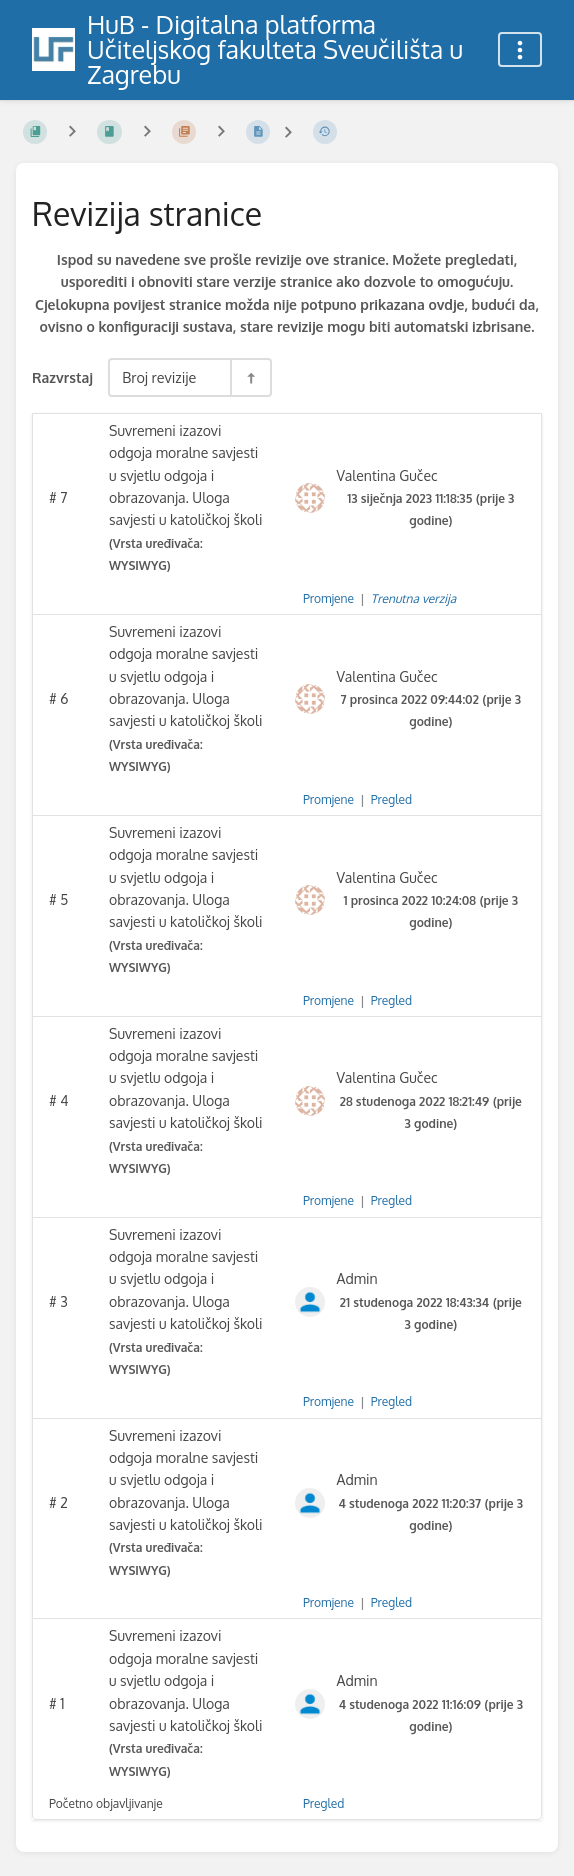  What do you see at coordinates (159, 377) in the screenshot?
I see `Broj revizije [Razvrstaj opcije]` at bounding box center [159, 377].